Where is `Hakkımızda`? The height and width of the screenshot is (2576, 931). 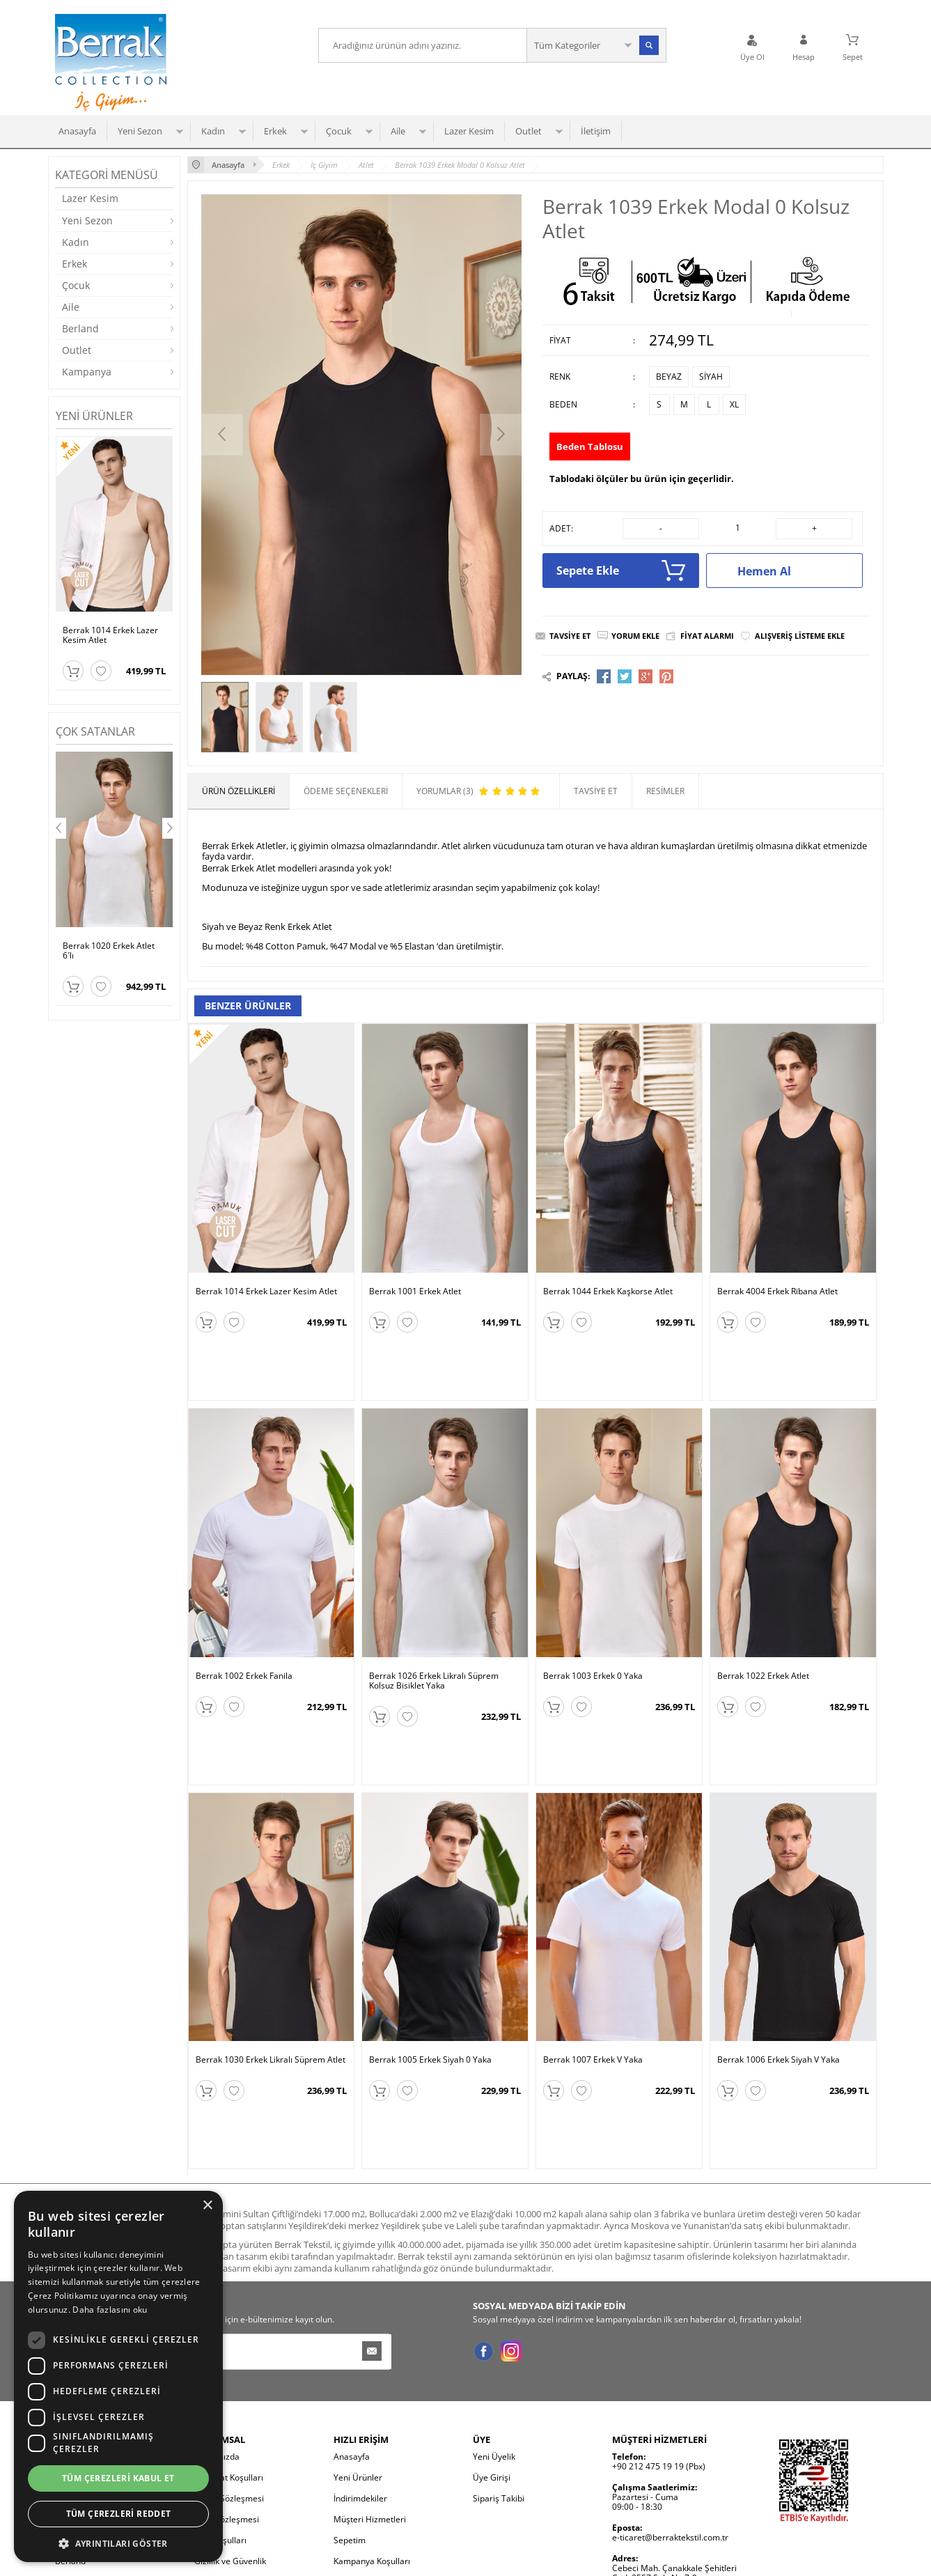 Hakkımızda is located at coordinates (217, 2308).